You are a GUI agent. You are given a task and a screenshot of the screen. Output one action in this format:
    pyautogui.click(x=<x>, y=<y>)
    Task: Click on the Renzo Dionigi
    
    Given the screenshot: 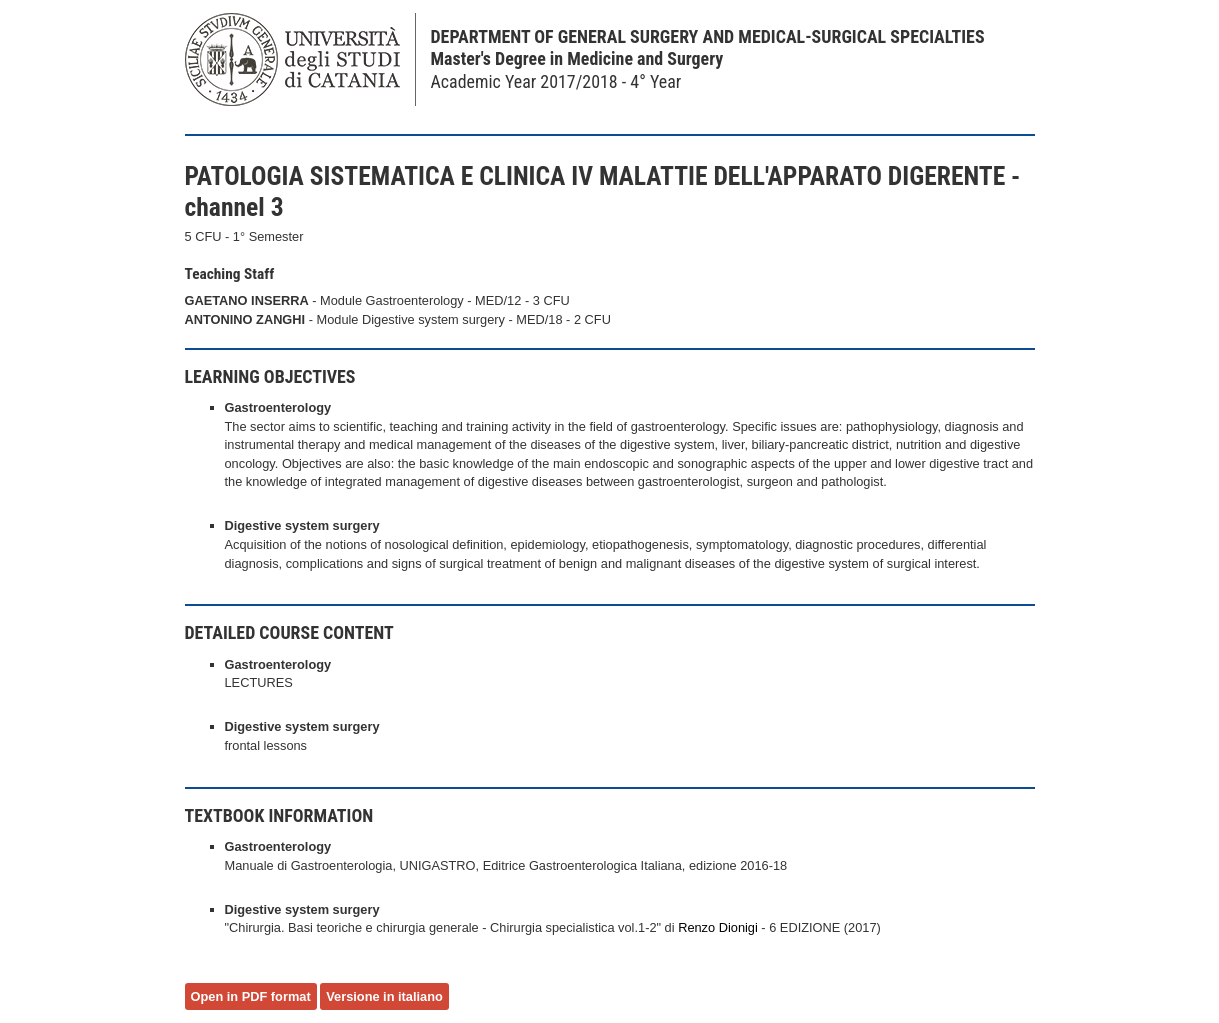 What is the action you would take?
    pyautogui.click(x=718, y=927)
    